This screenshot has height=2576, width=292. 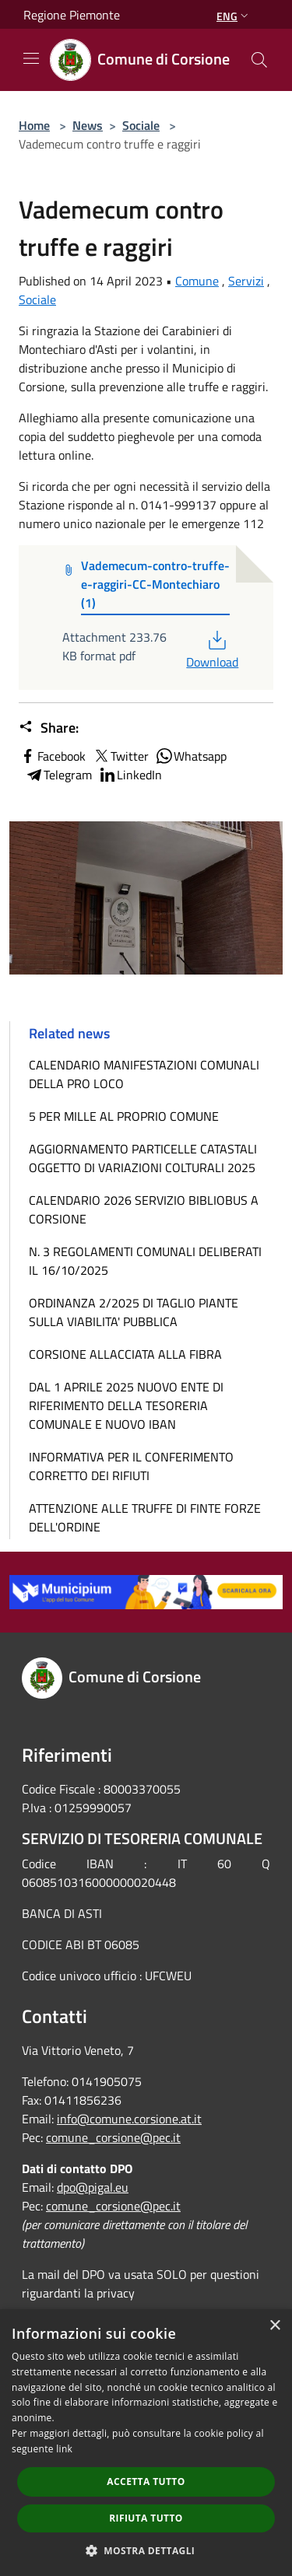 What do you see at coordinates (126, 1405) in the screenshot?
I see `DAL 1 APRILE 2025 NUOVO ENTE DI RIFERIMENTO DELLA TESORERIA COMUNALE E NUOVO IBAN` at bounding box center [126, 1405].